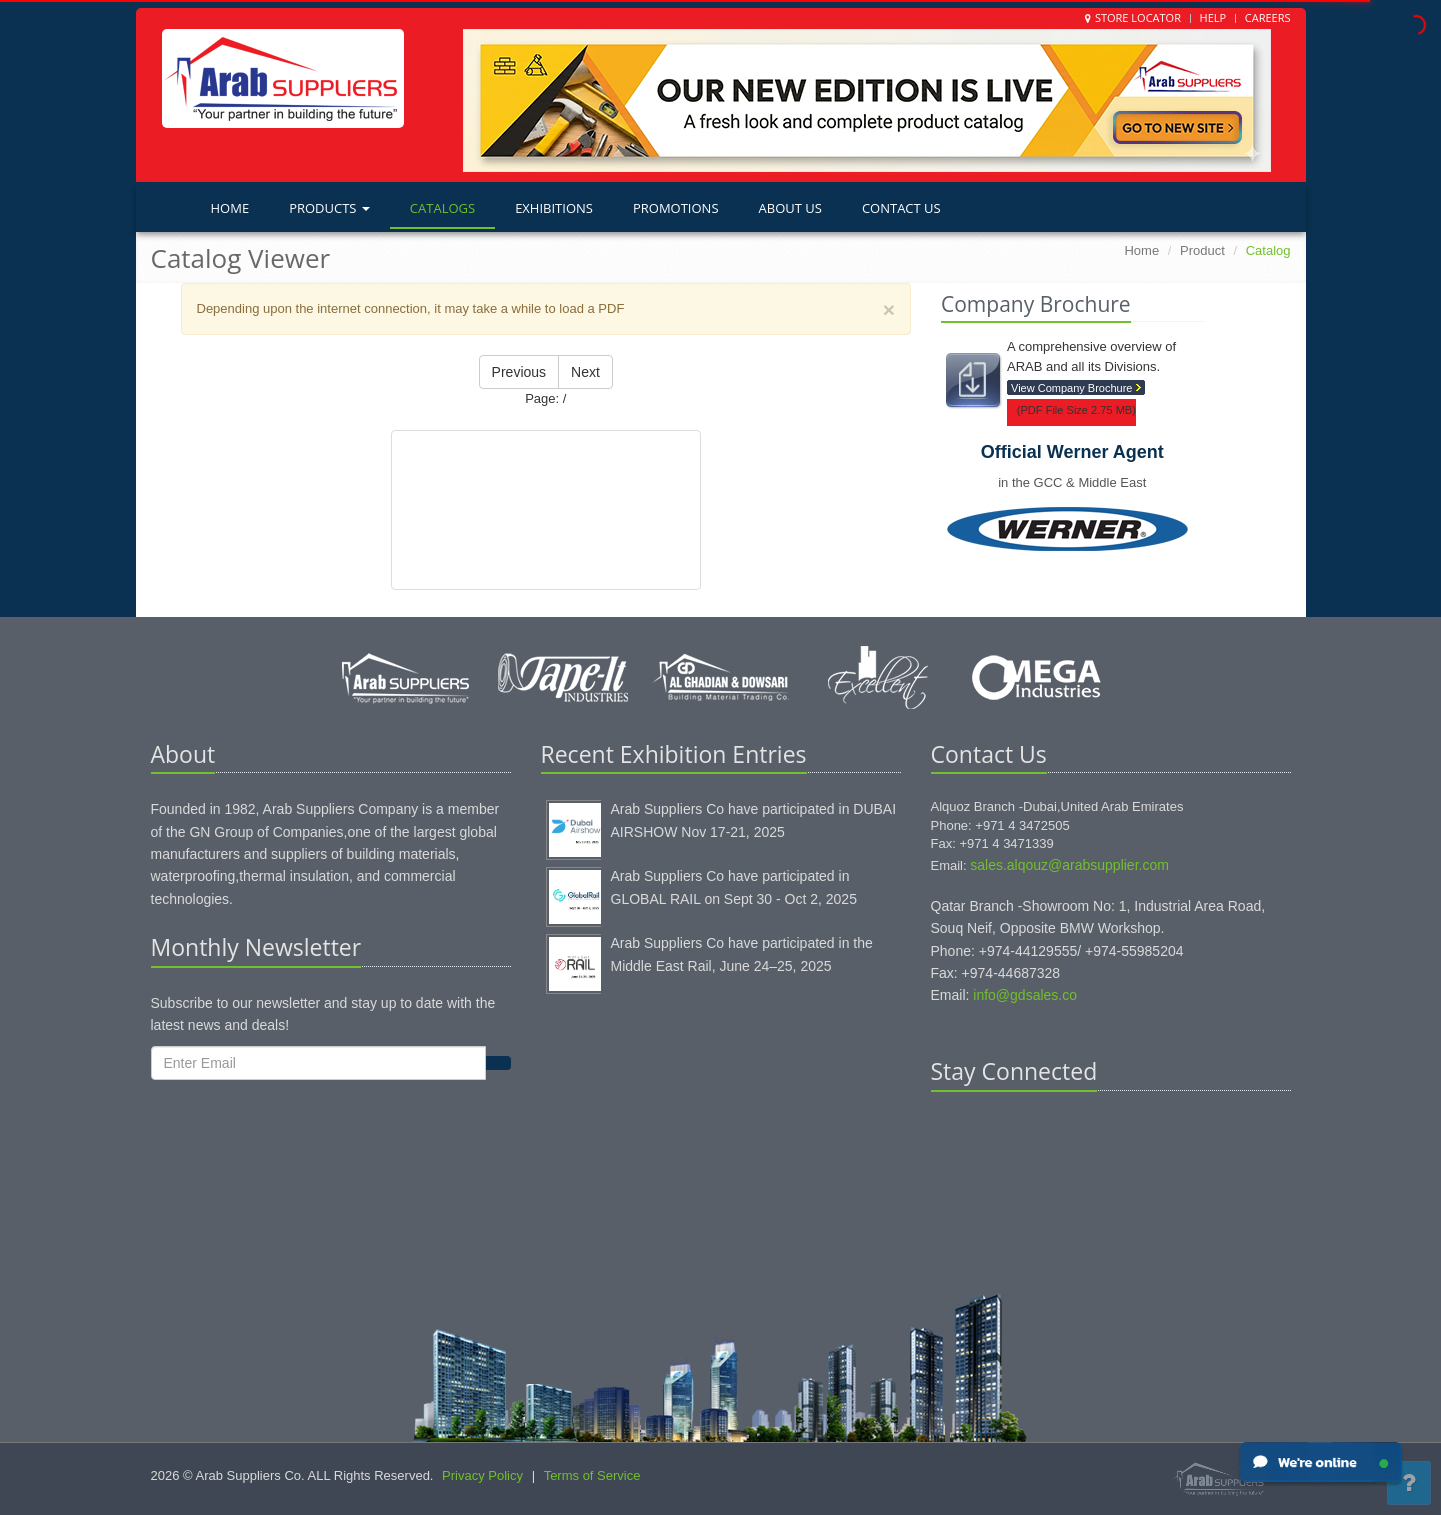 Image resolution: width=1441 pixels, height=1515 pixels. What do you see at coordinates (482, 1475) in the screenshot?
I see `Privacy Policy` at bounding box center [482, 1475].